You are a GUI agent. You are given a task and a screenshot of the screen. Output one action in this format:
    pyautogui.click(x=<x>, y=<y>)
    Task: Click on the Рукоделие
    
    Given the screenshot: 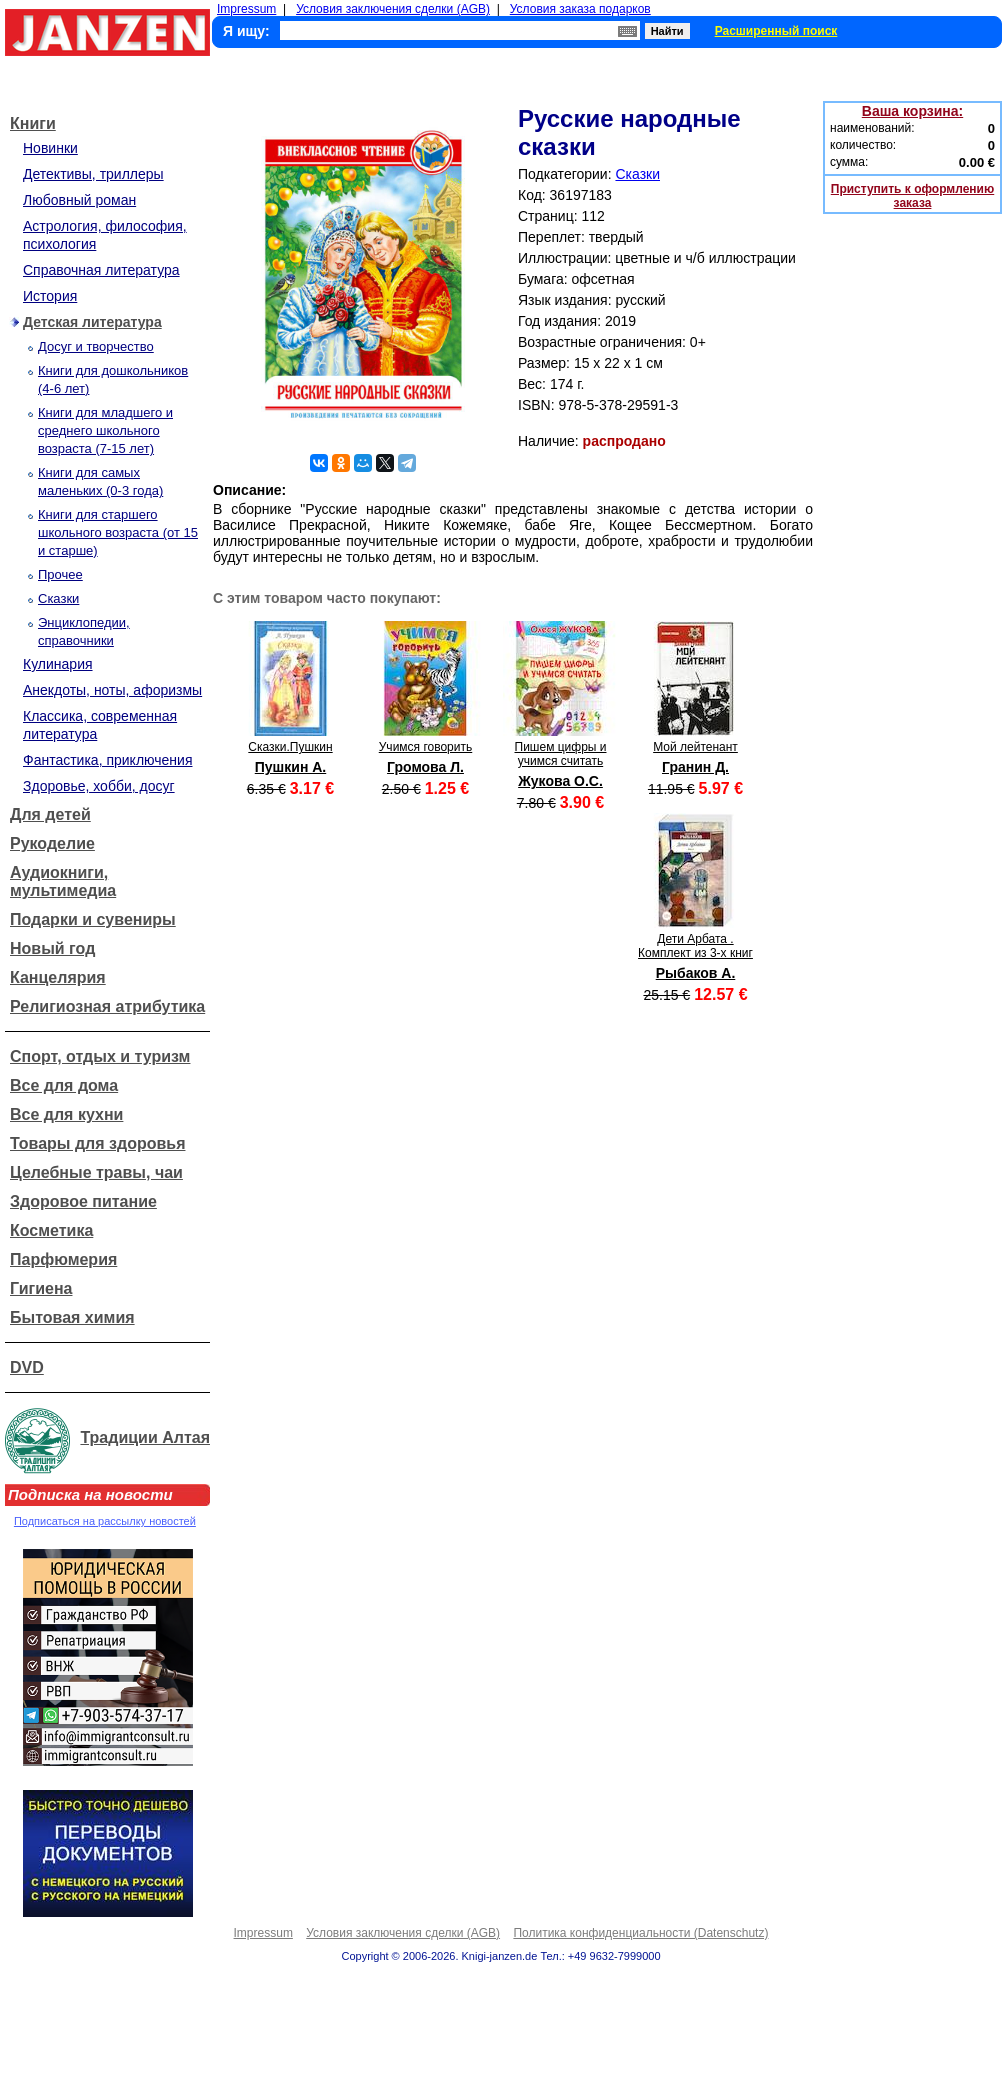 What is the action you would take?
    pyautogui.click(x=52, y=843)
    